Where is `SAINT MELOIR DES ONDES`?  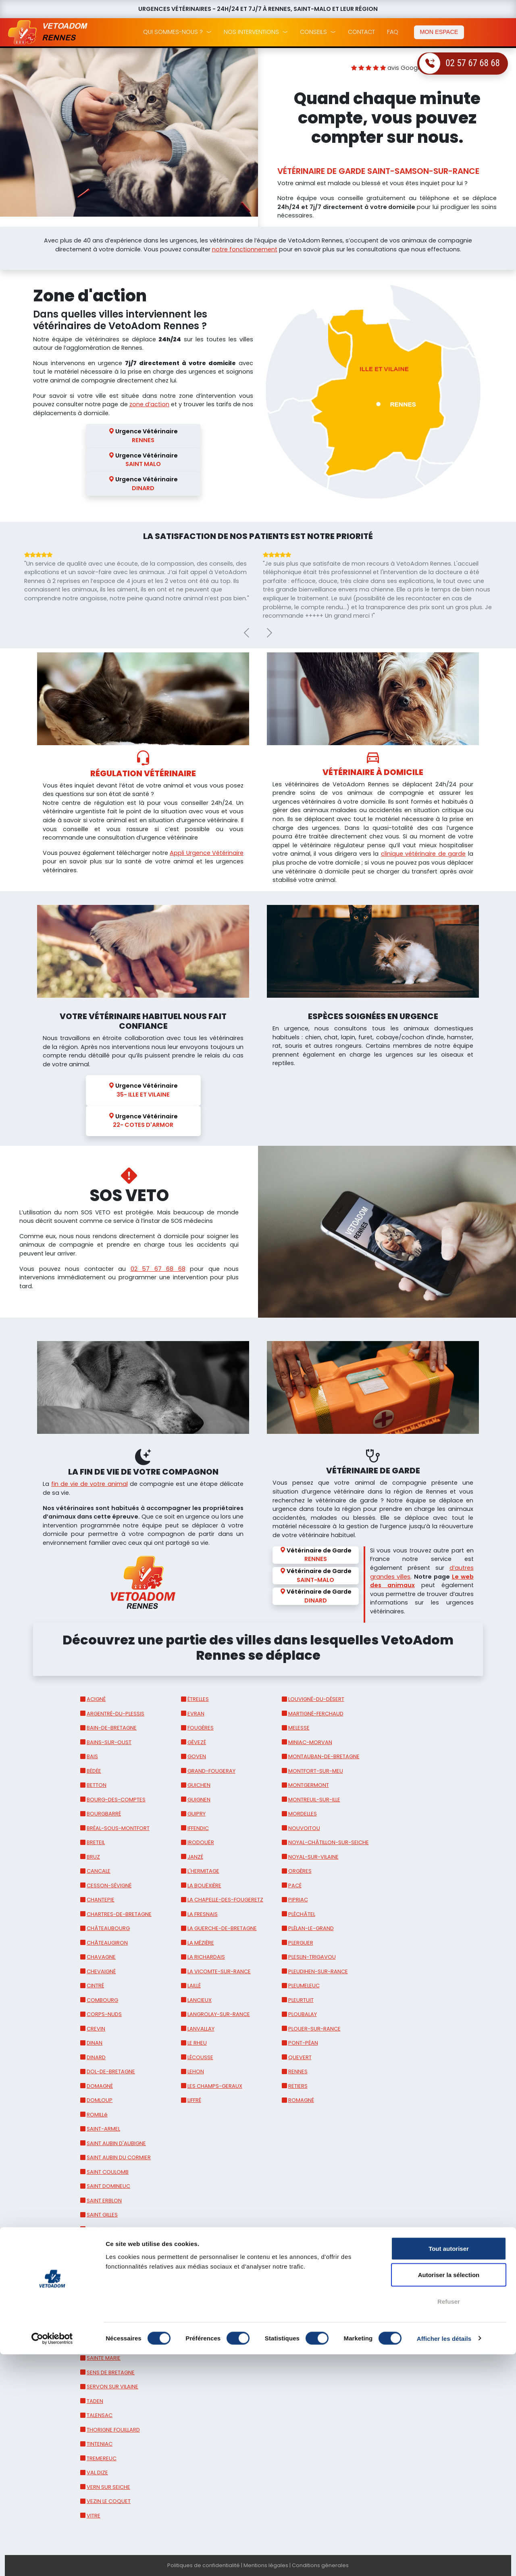 SAINT MELOIR DES ONDES is located at coordinates (118, 2329).